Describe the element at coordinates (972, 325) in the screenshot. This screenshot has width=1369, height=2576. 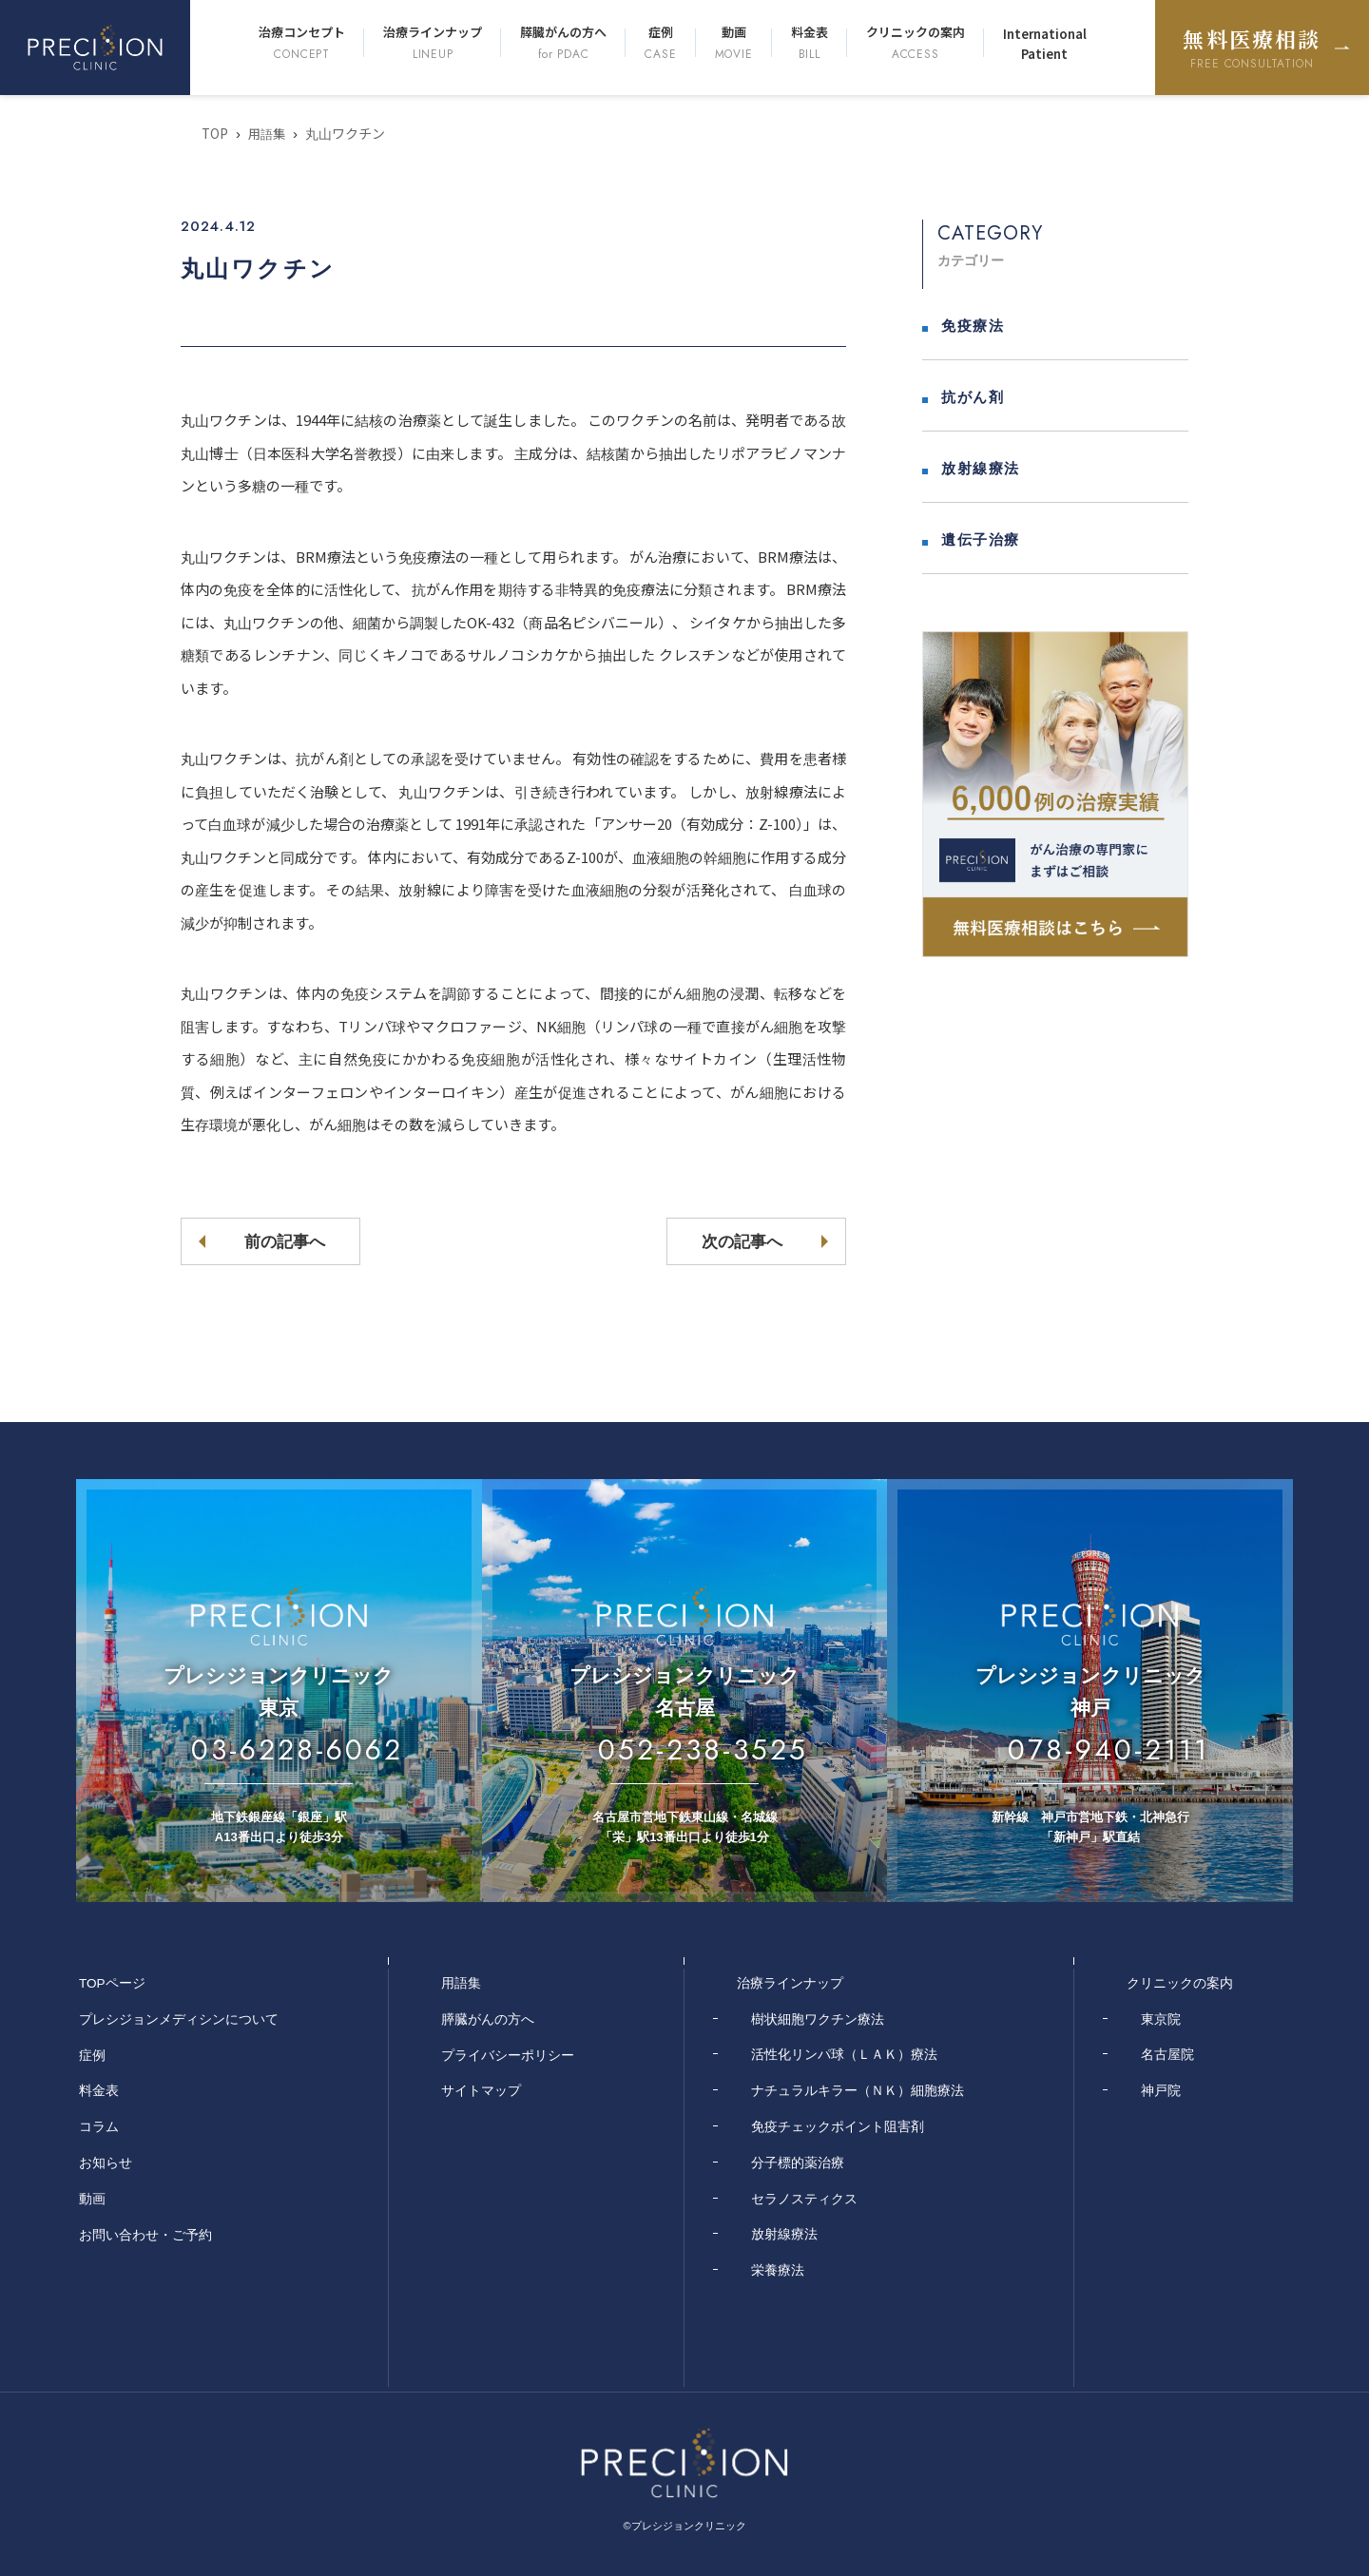
I see `免疫療法` at that location.